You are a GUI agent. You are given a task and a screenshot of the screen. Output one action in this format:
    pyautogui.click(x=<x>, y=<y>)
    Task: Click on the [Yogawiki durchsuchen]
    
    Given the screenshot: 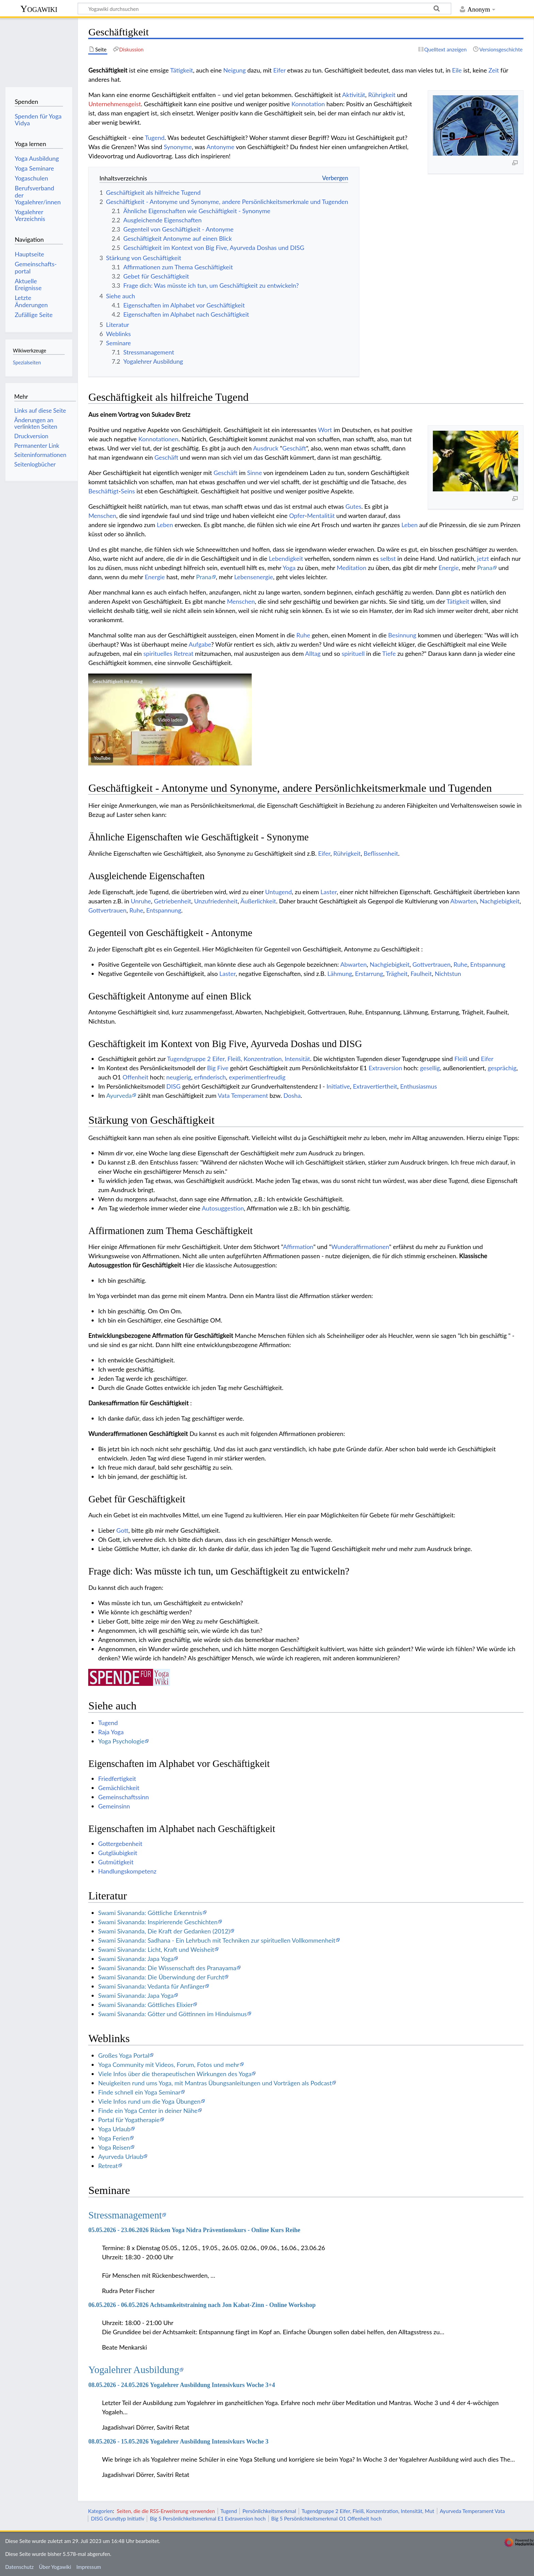 What is the action you would take?
    pyautogui.click(x=264, y=8)
    